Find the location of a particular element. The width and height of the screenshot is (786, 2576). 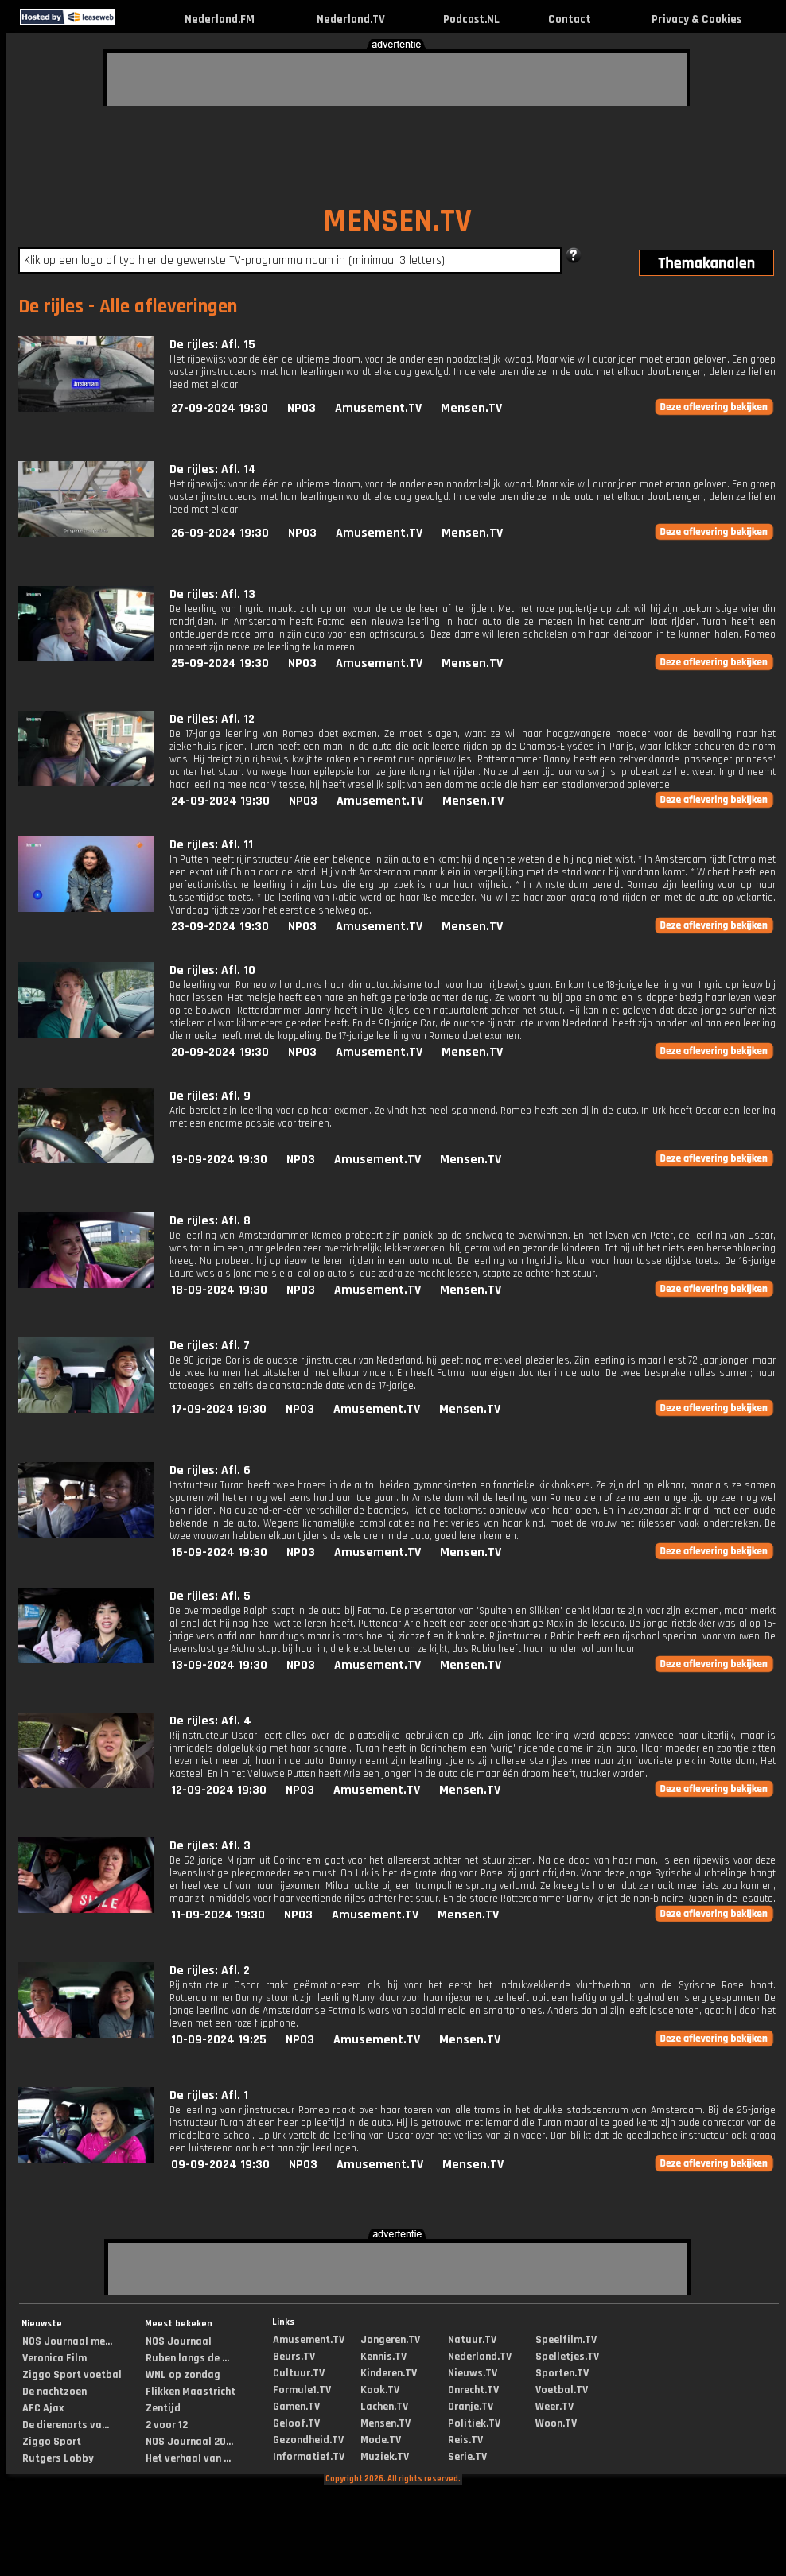

De rijles: Afl. 6 is located at coordinates (210, 1470).